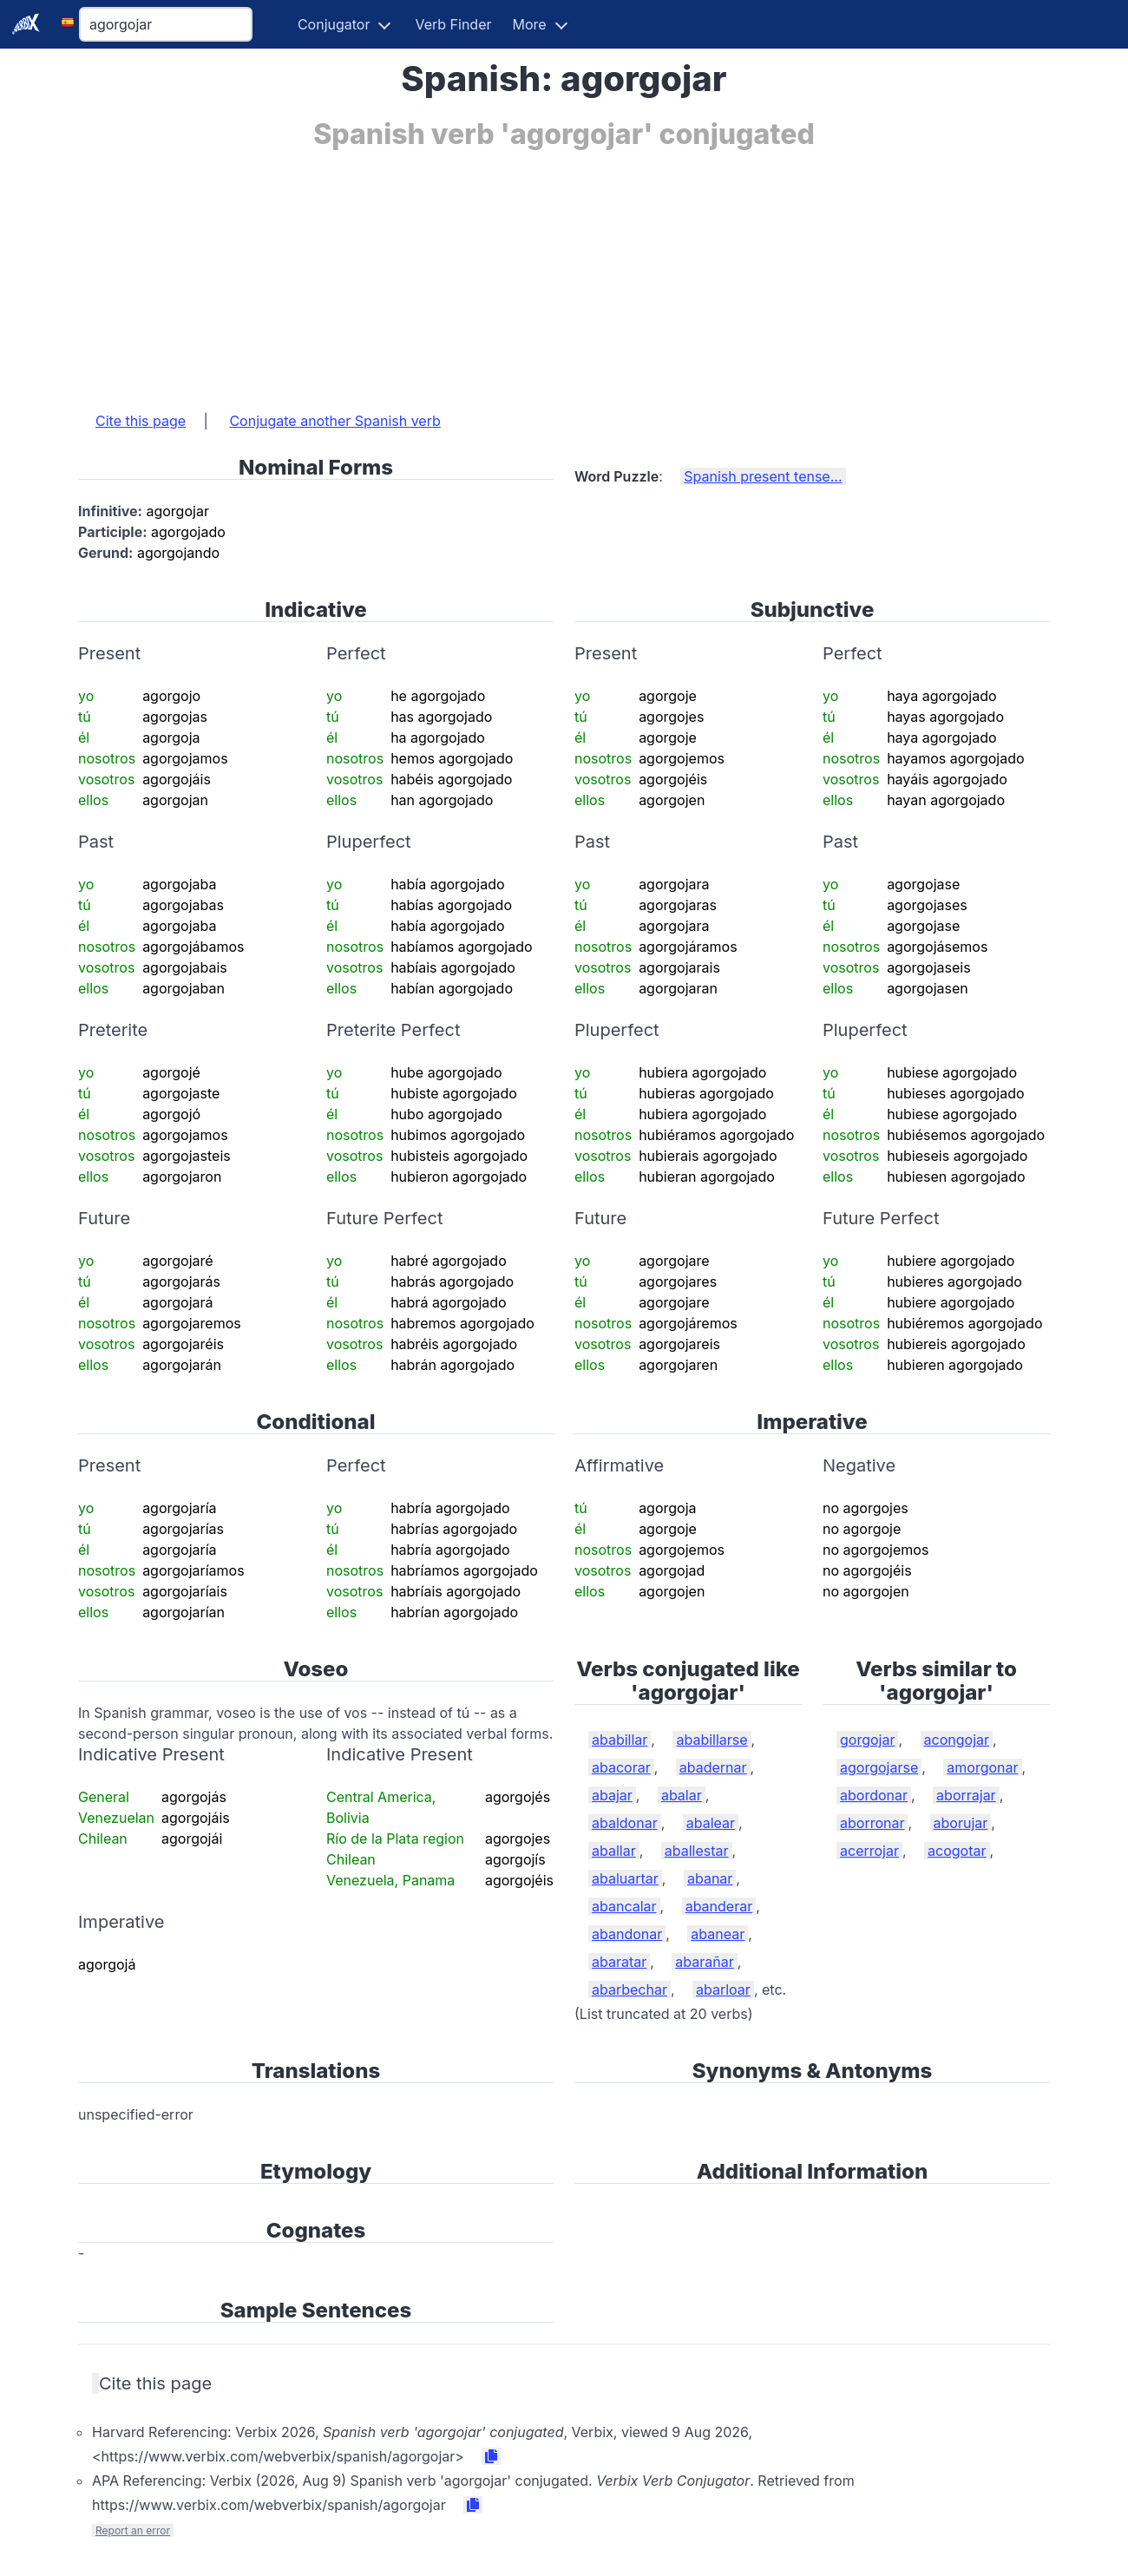 This screenshot has width=1128, height=2576. Describe the element at coordinates (619, 1961) in the screenshot. I see `abaratar` at that location.